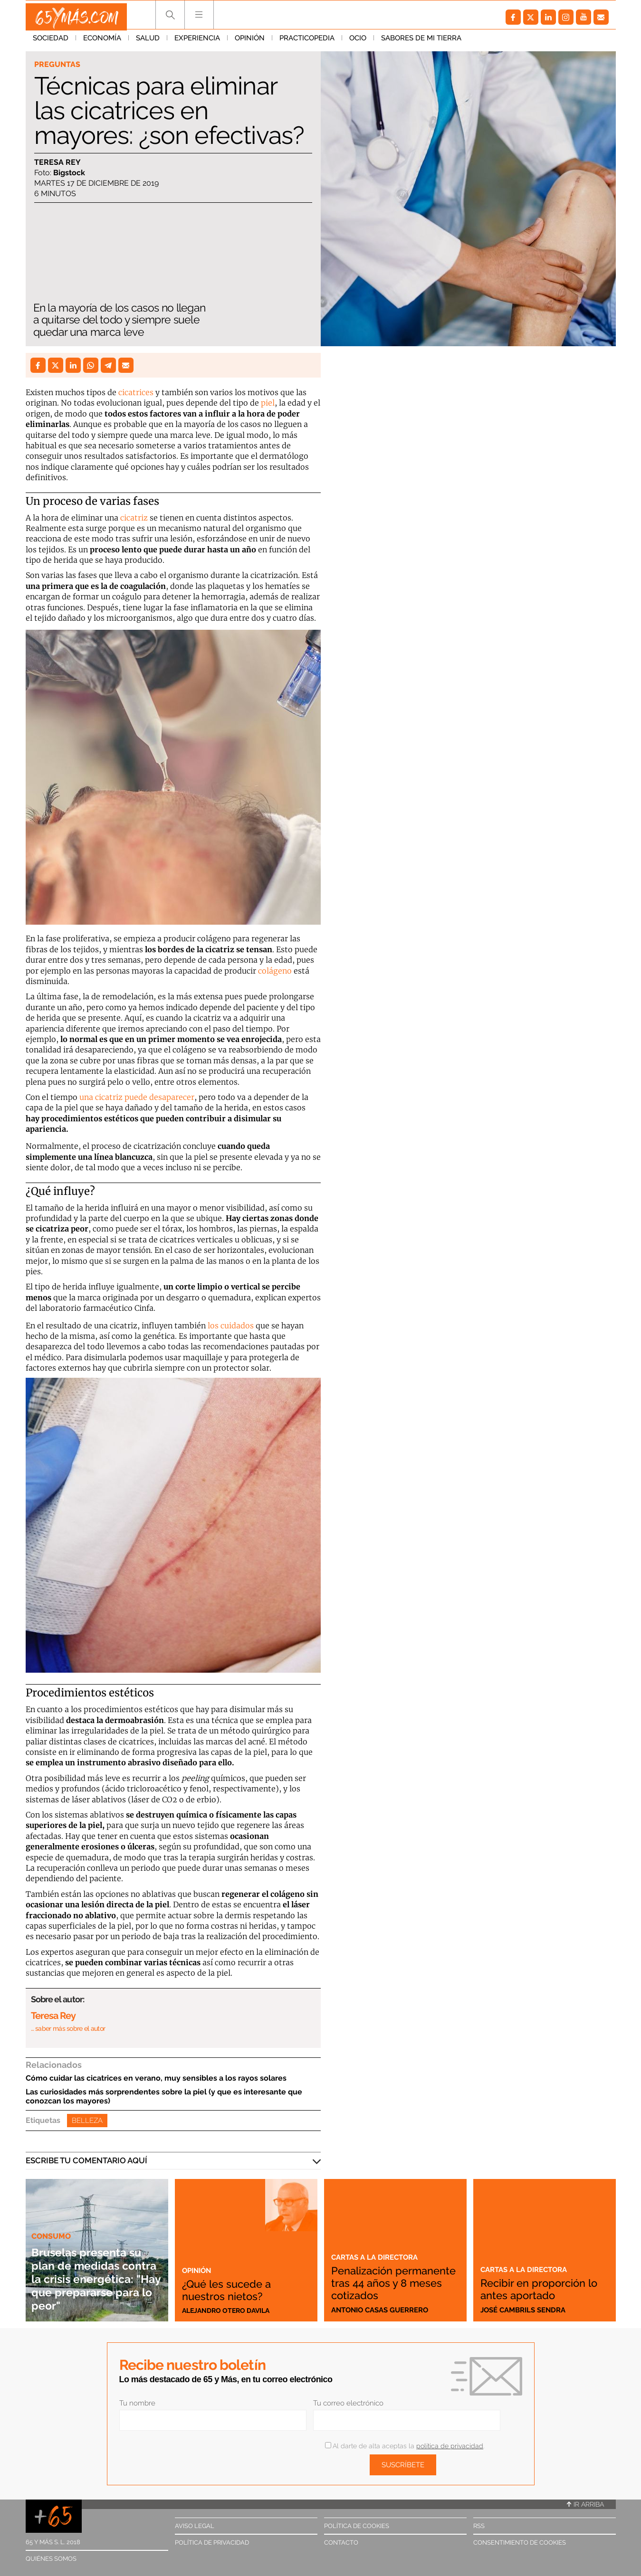 The height and width of the screenshot is (2576, 641). Describe the element at coordinates (250, 42) in the screenshot. I see `Opinión` at that location.